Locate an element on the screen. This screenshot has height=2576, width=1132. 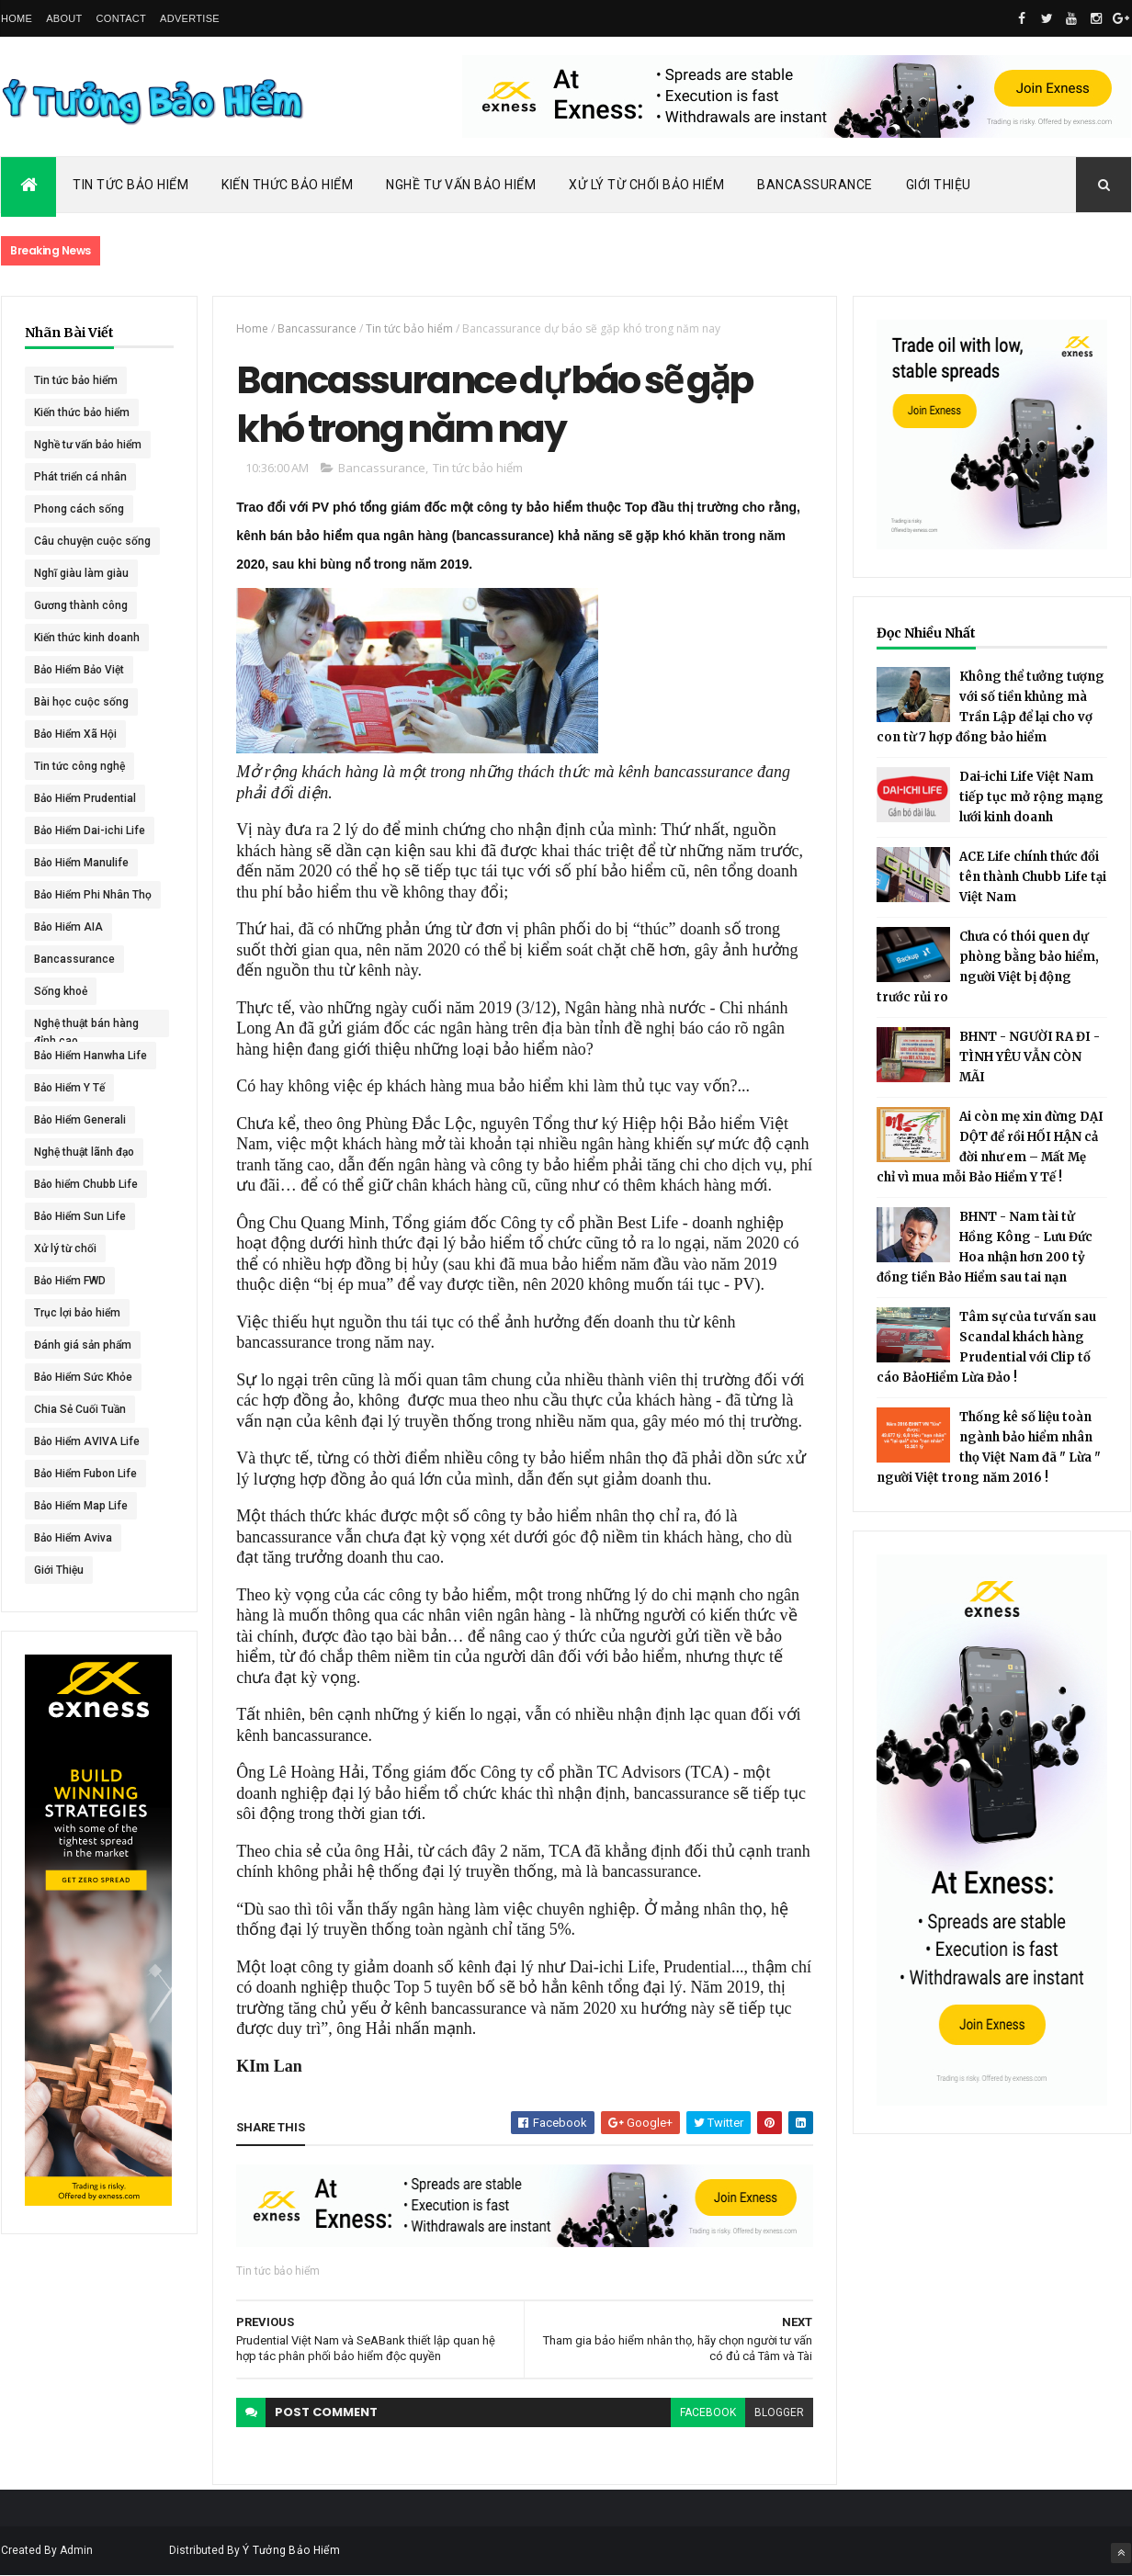
Phát triển cá nhân is located at coordinates (80, 476).